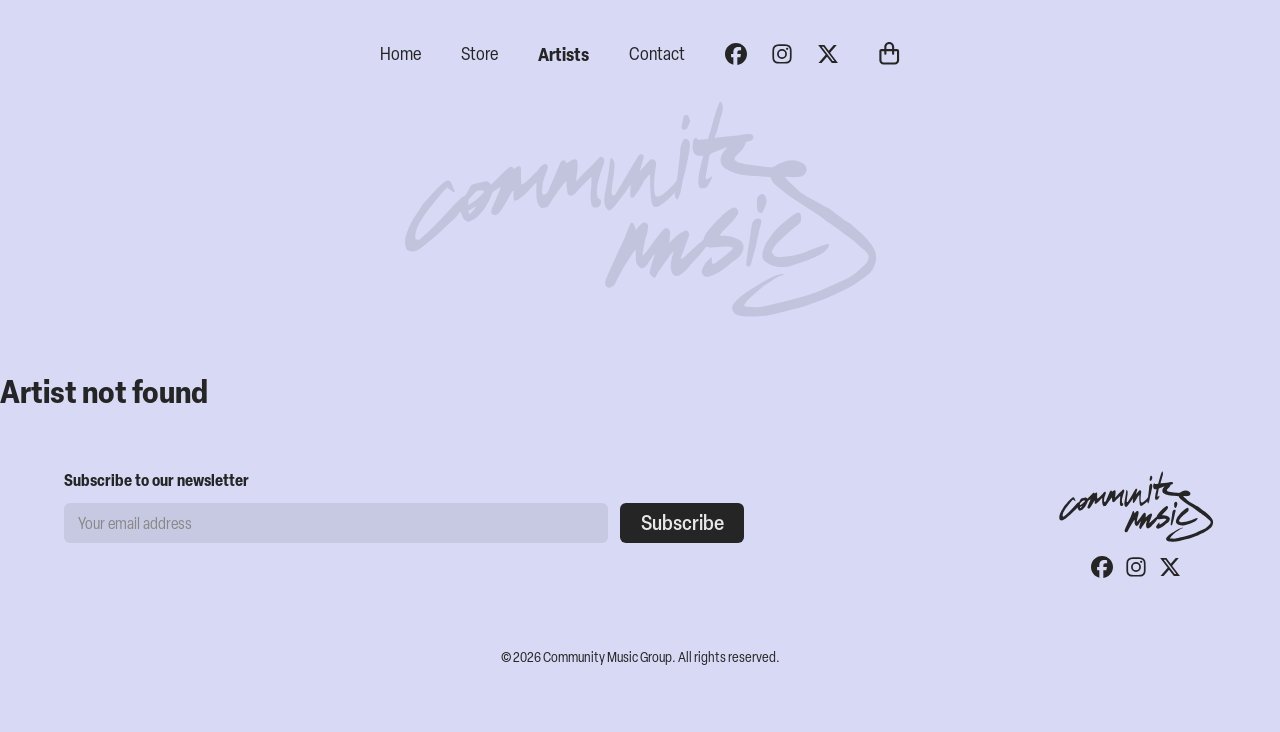 This screenshot has height=732, width=1280. Describe the element at coordinates (828, 54) in the screenshot. I see `[Twitter]` at that location.